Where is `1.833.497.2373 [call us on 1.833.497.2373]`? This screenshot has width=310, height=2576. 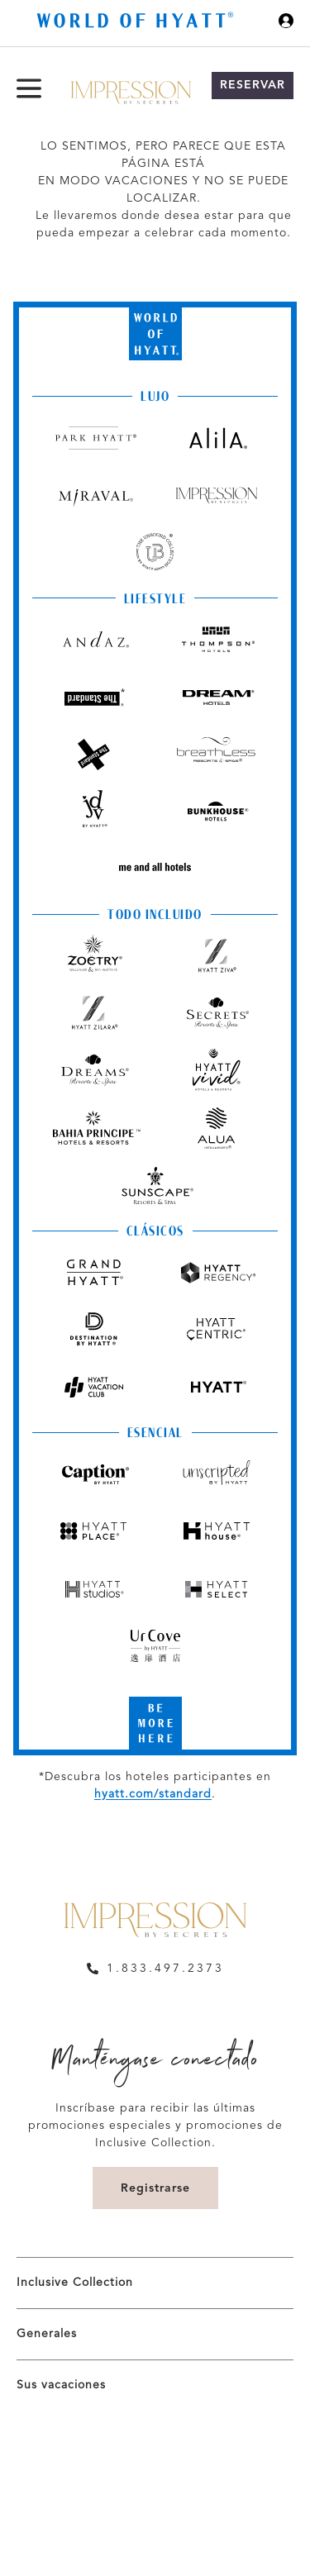 1.833.497.2373 [call us on 1.833.497.2373] is located at coordinates (165, 1968).